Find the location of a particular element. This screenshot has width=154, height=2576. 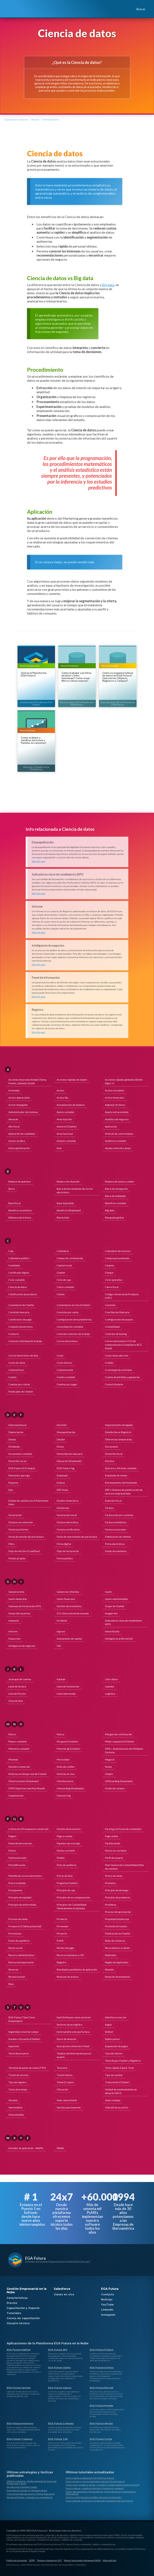

Política de privacidad is located at coordinates (16, 2560).